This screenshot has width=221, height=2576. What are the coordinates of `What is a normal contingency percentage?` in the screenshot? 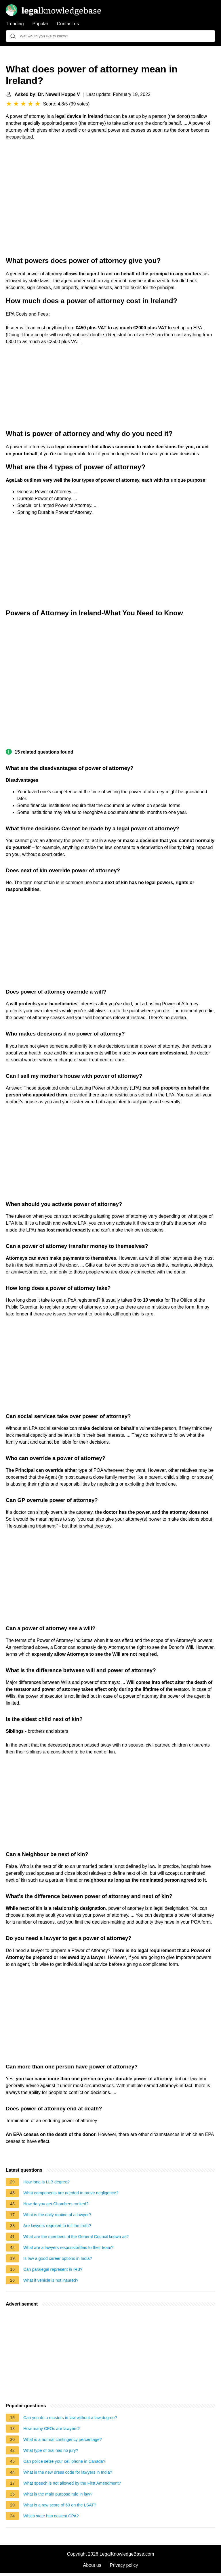 It's located at (62, 2439).